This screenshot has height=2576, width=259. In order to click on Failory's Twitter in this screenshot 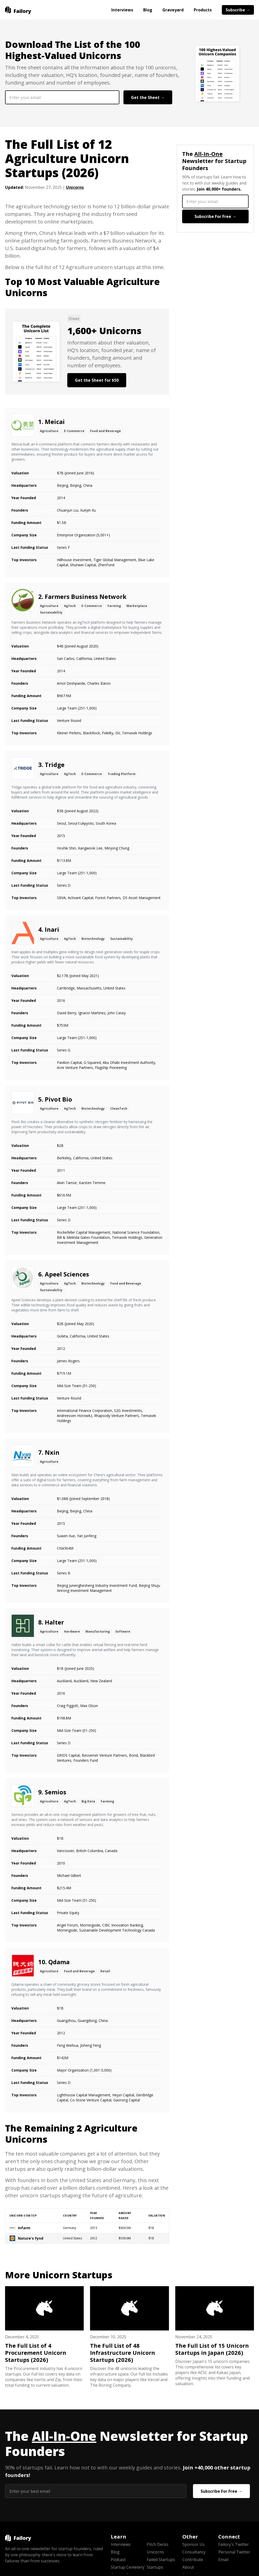, I will do `click(233, 2544)`.